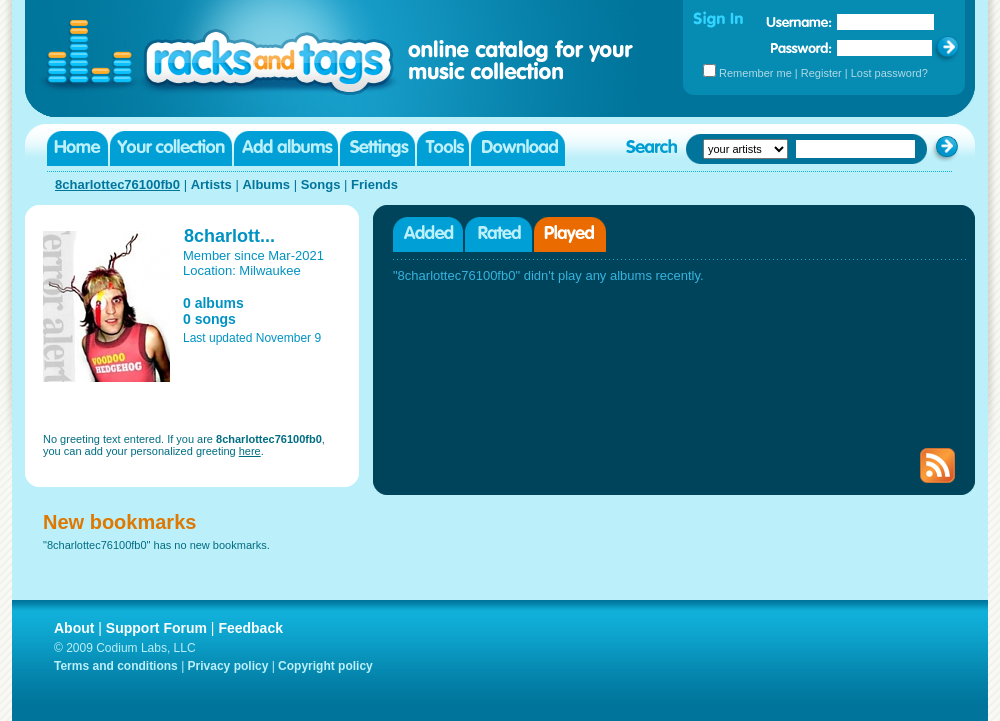 Image resolution: width=1000 pixels, height=721 pixels. What do you see at coordinates (250, 628) in the screenshot?
I see `Feedback` at bounding box center [250, 628].